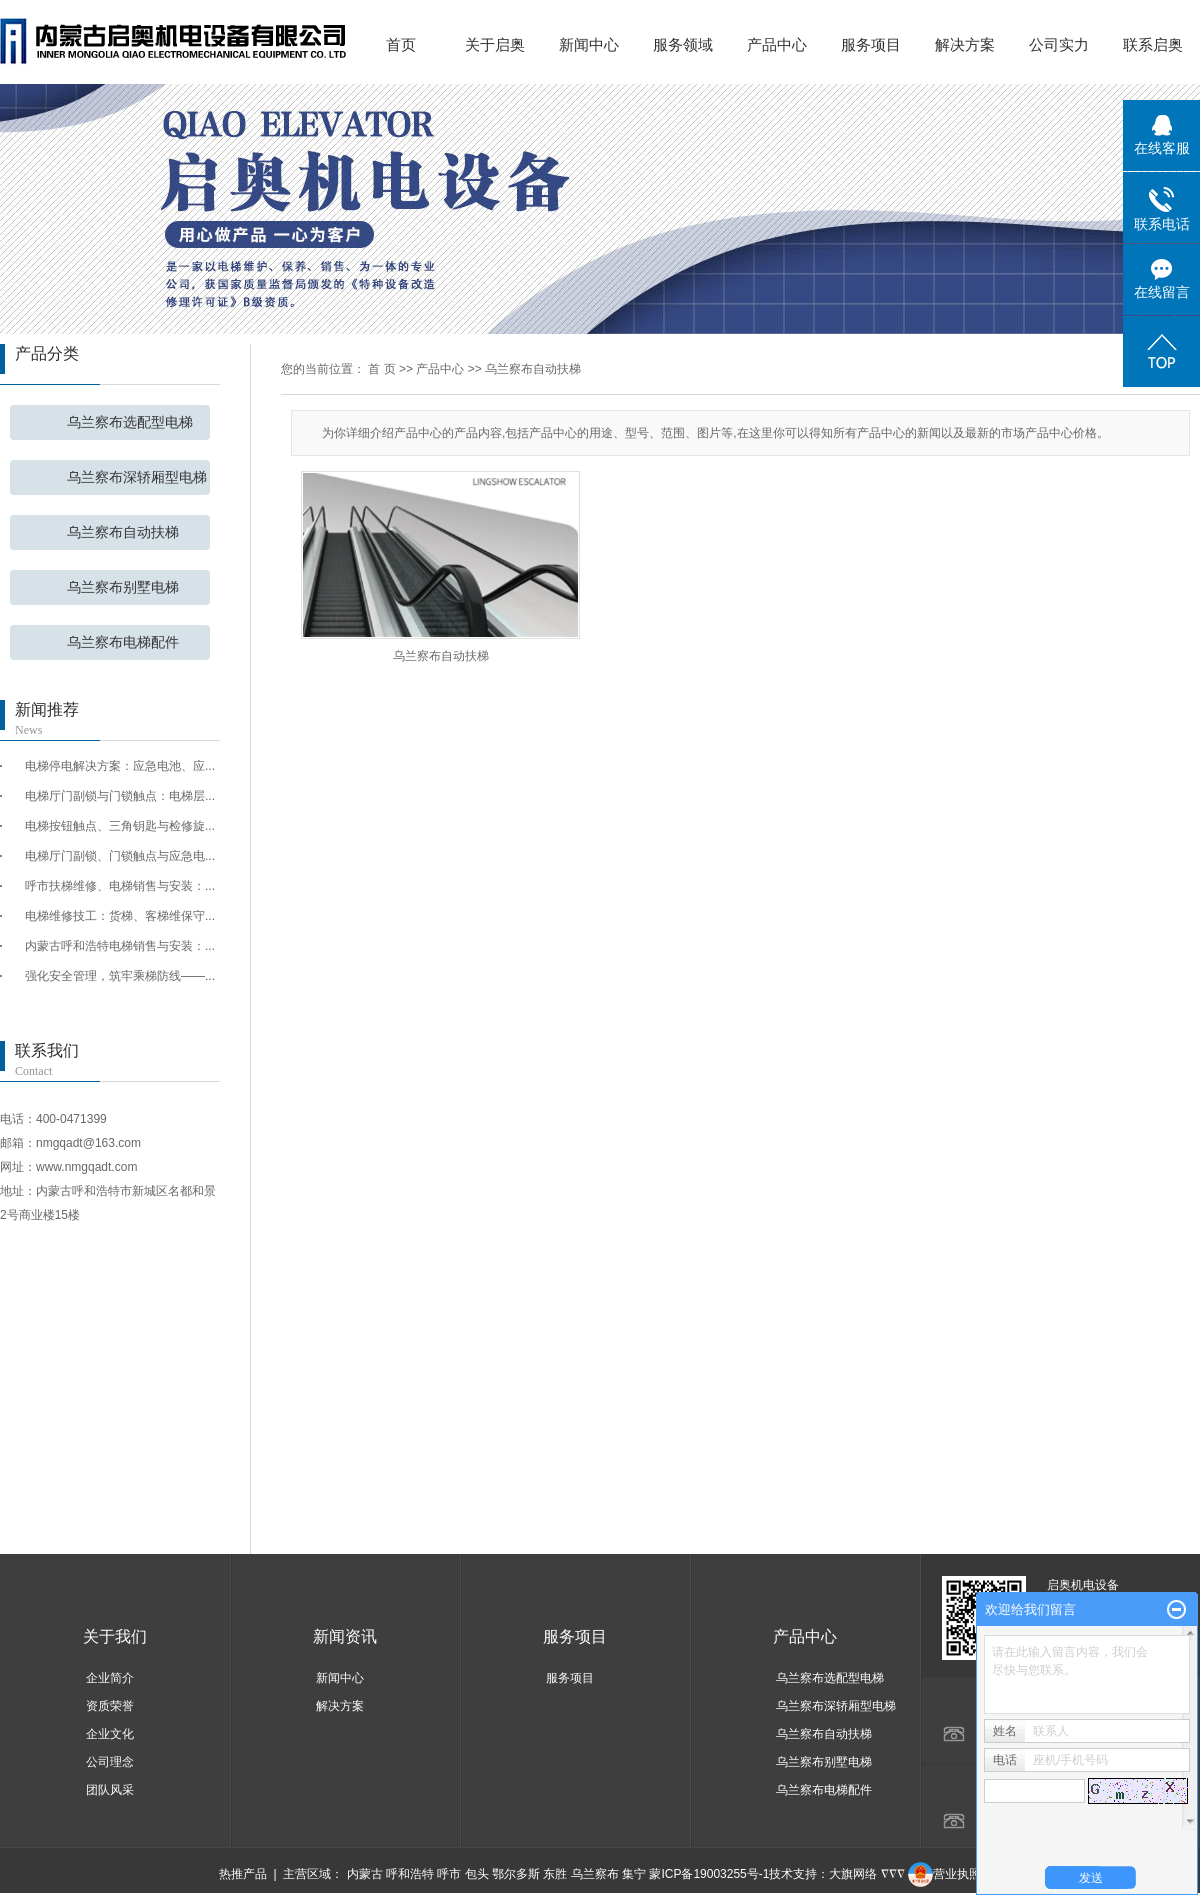  Describe the element at coordinates (871, 44) in the screenshot. I see `服务项目` at that location.